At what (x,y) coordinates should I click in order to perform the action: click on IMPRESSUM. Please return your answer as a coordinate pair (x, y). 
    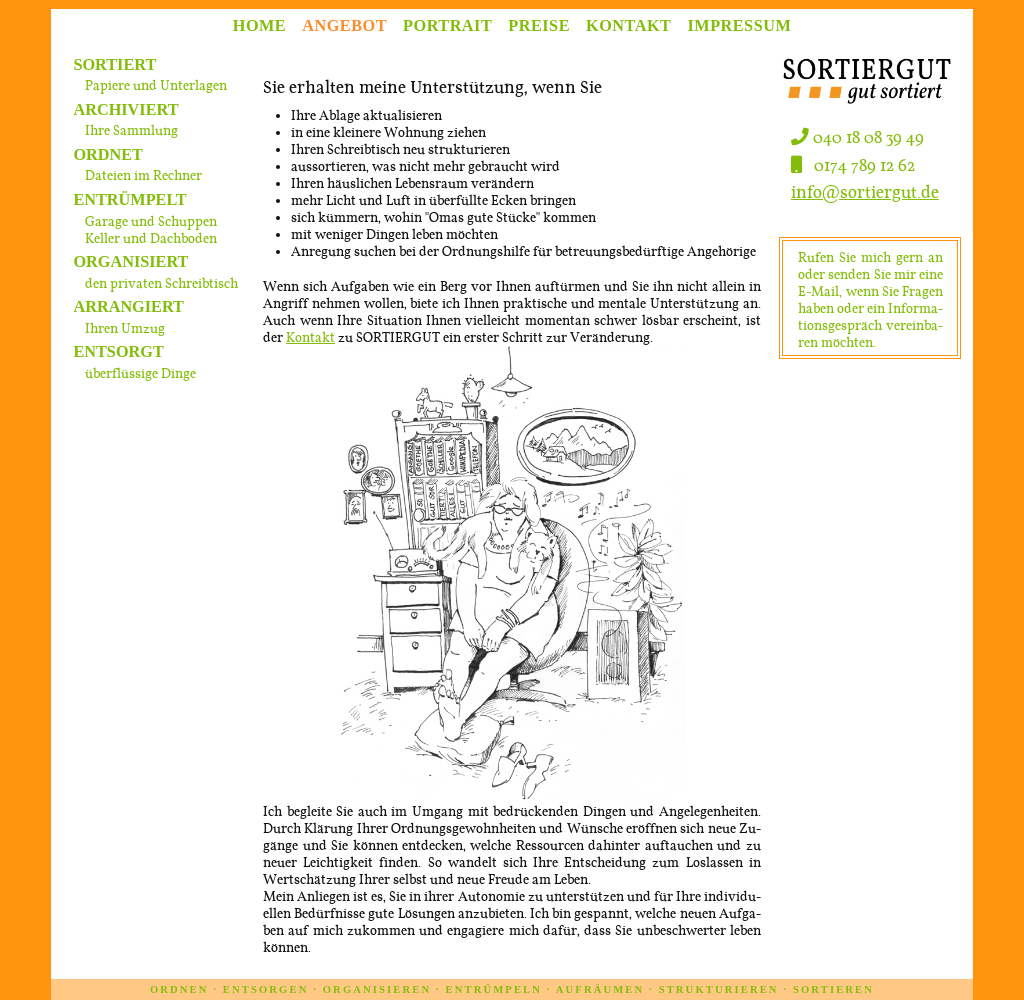
    Looking at the image, I should click on (740, 25).